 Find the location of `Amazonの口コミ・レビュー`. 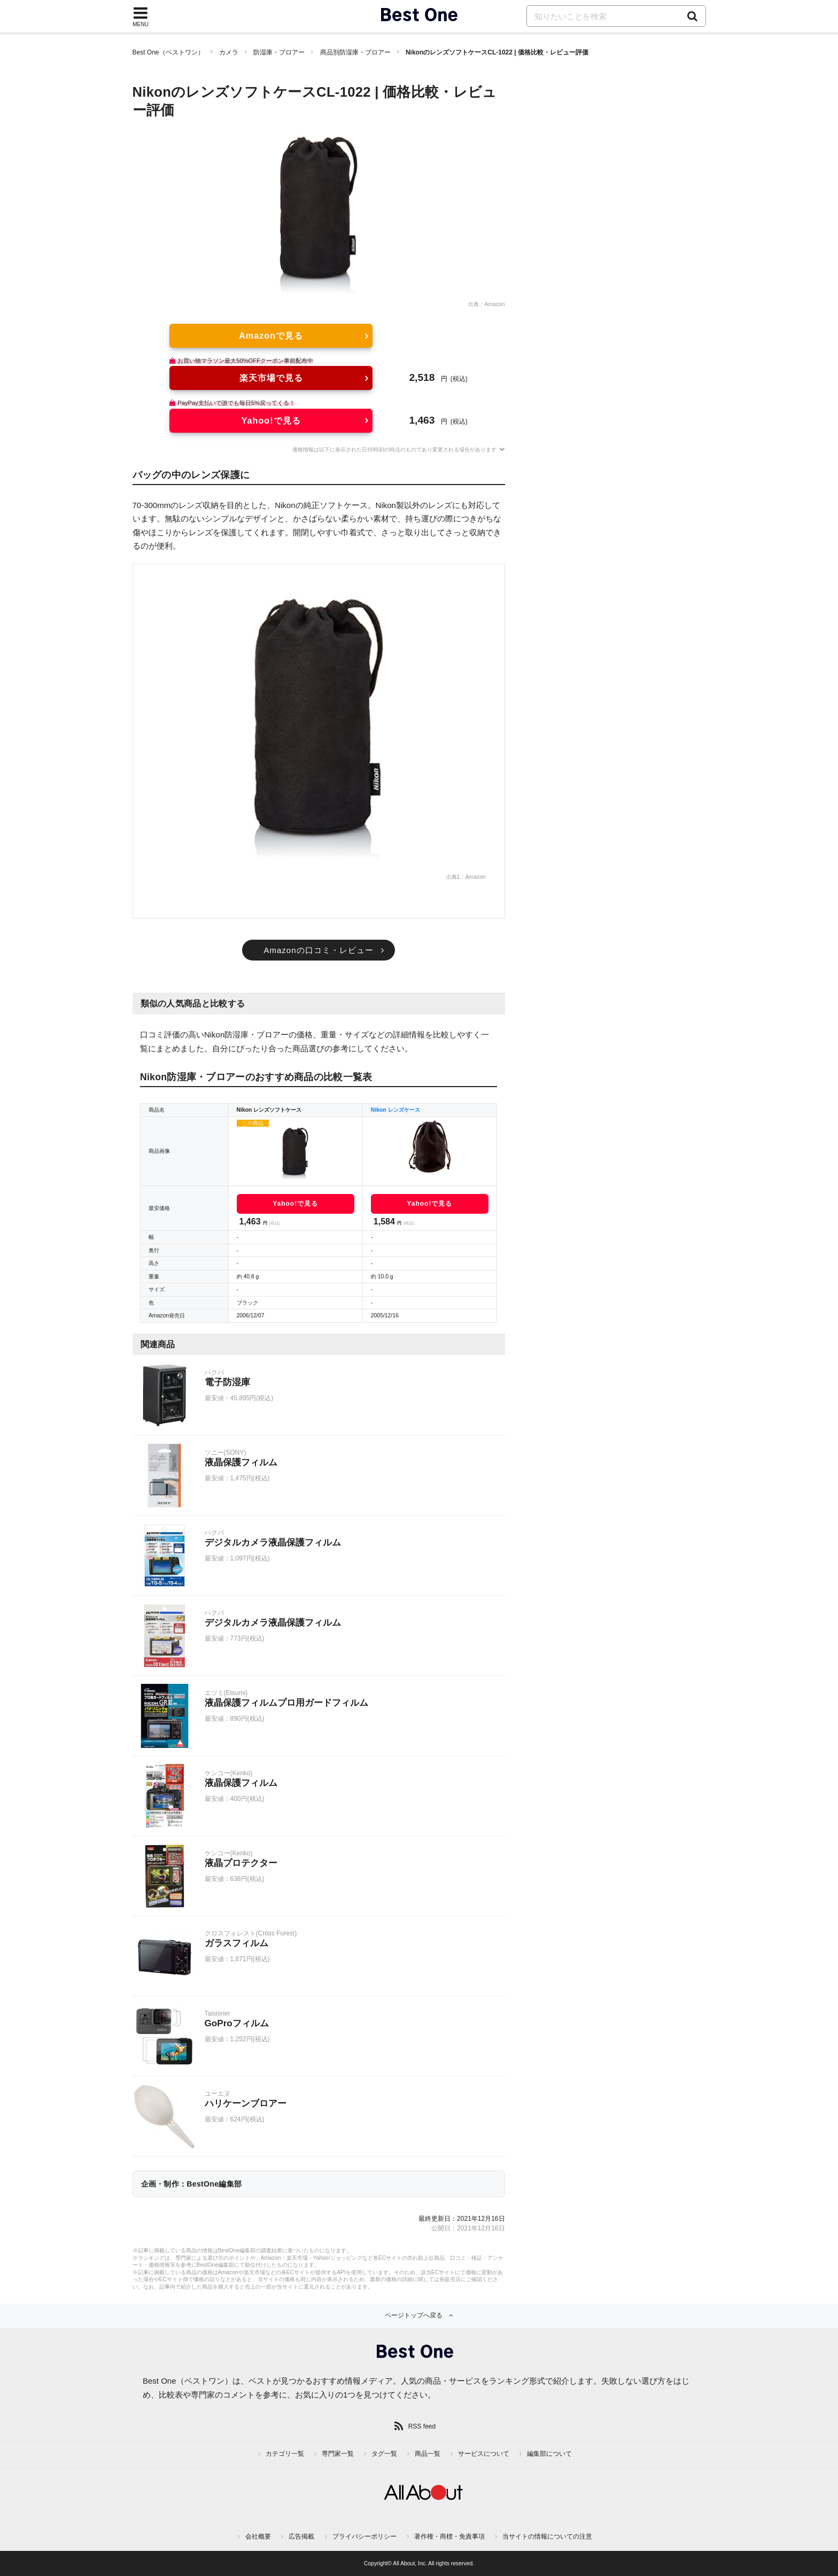

Amazonの口コミ・レビュー is located at coordinates (318, 950).